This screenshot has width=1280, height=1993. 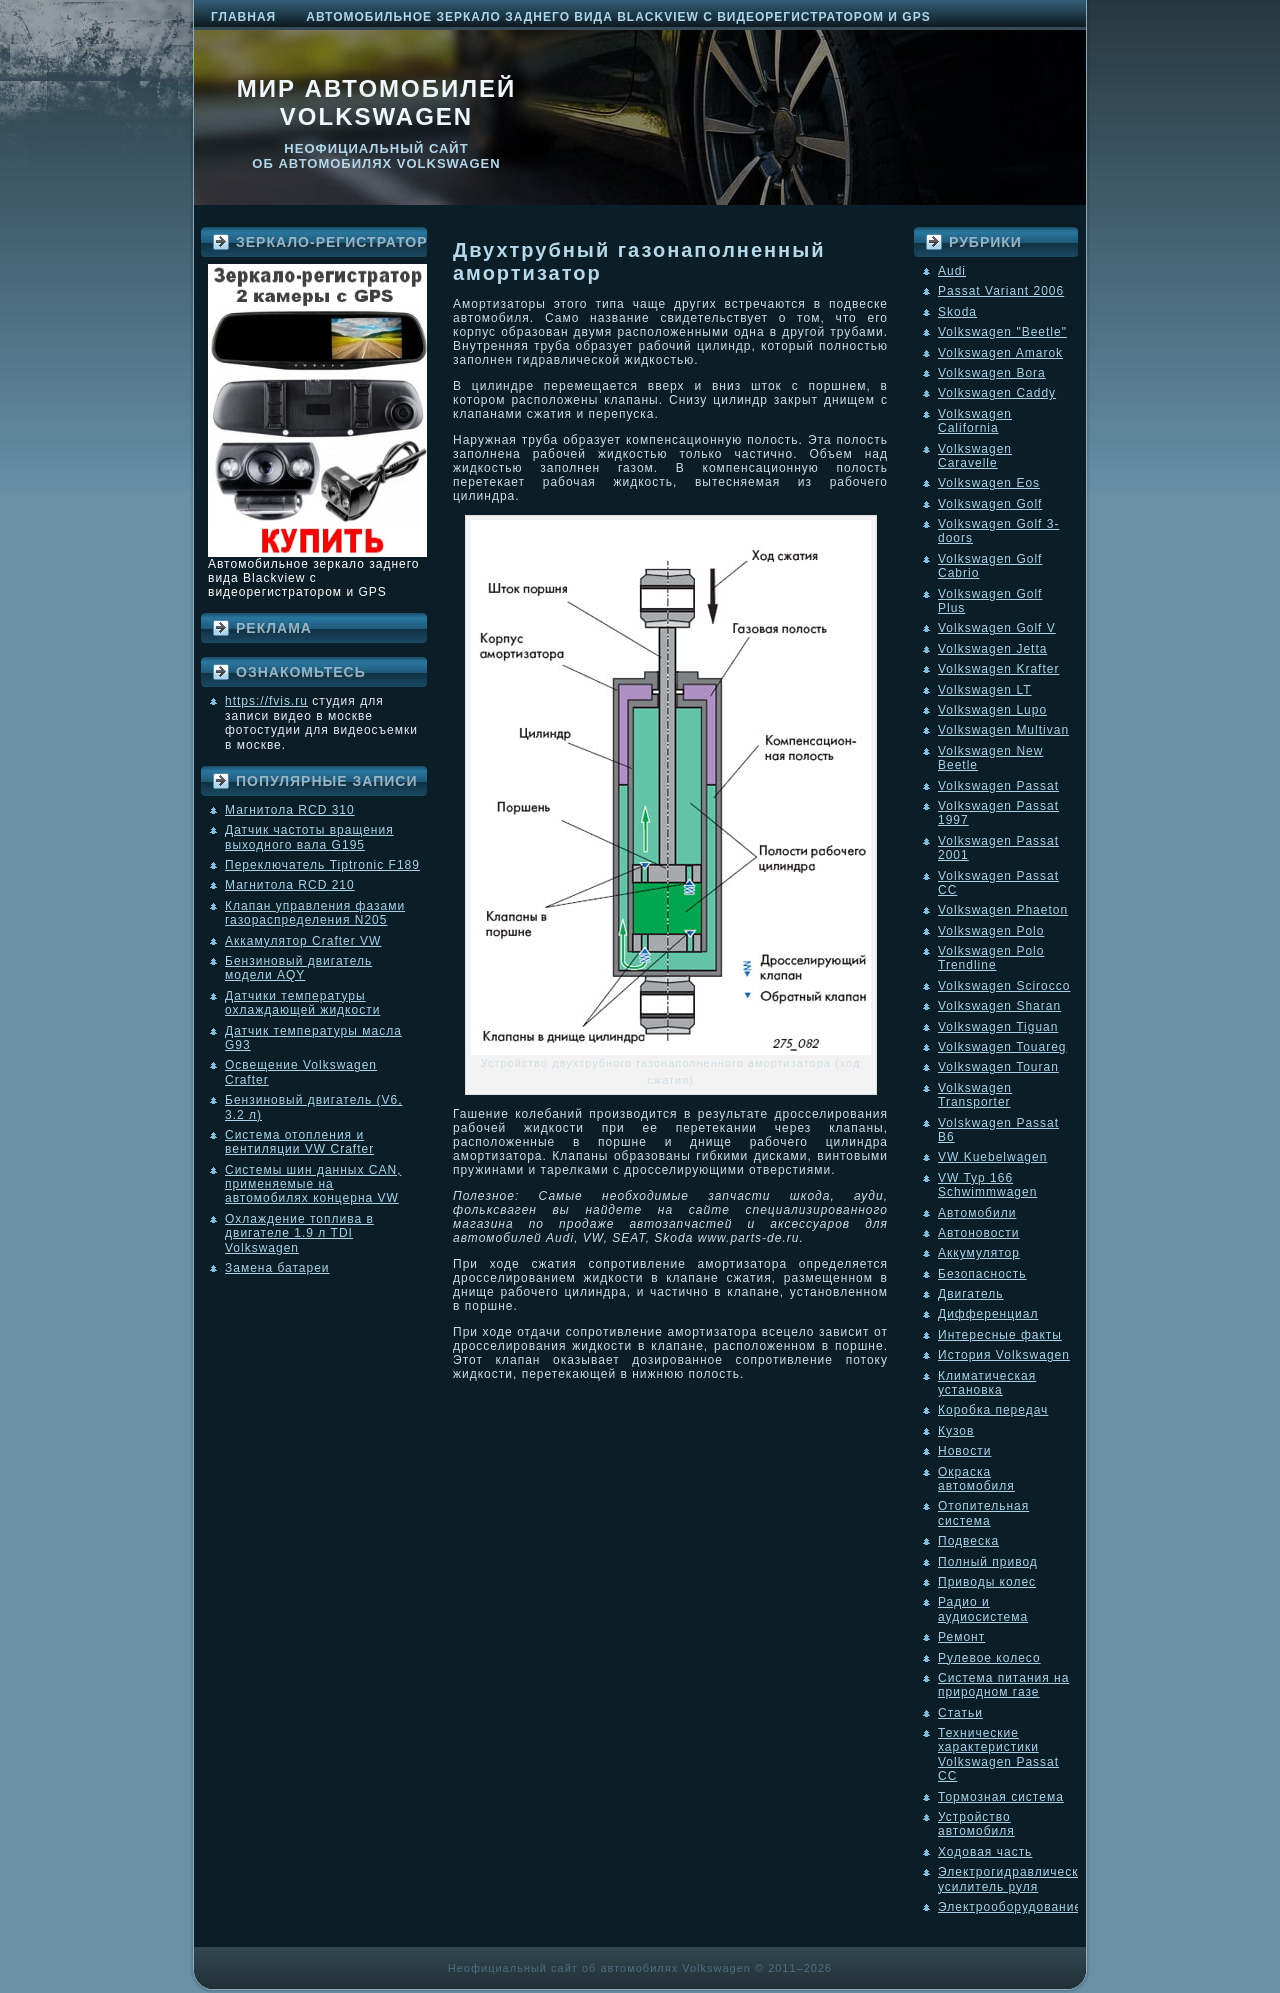 What do you see at coordinates (975, 421) in the screenshot?
I see `Volkswagen California` at bounding box center [975, 421].